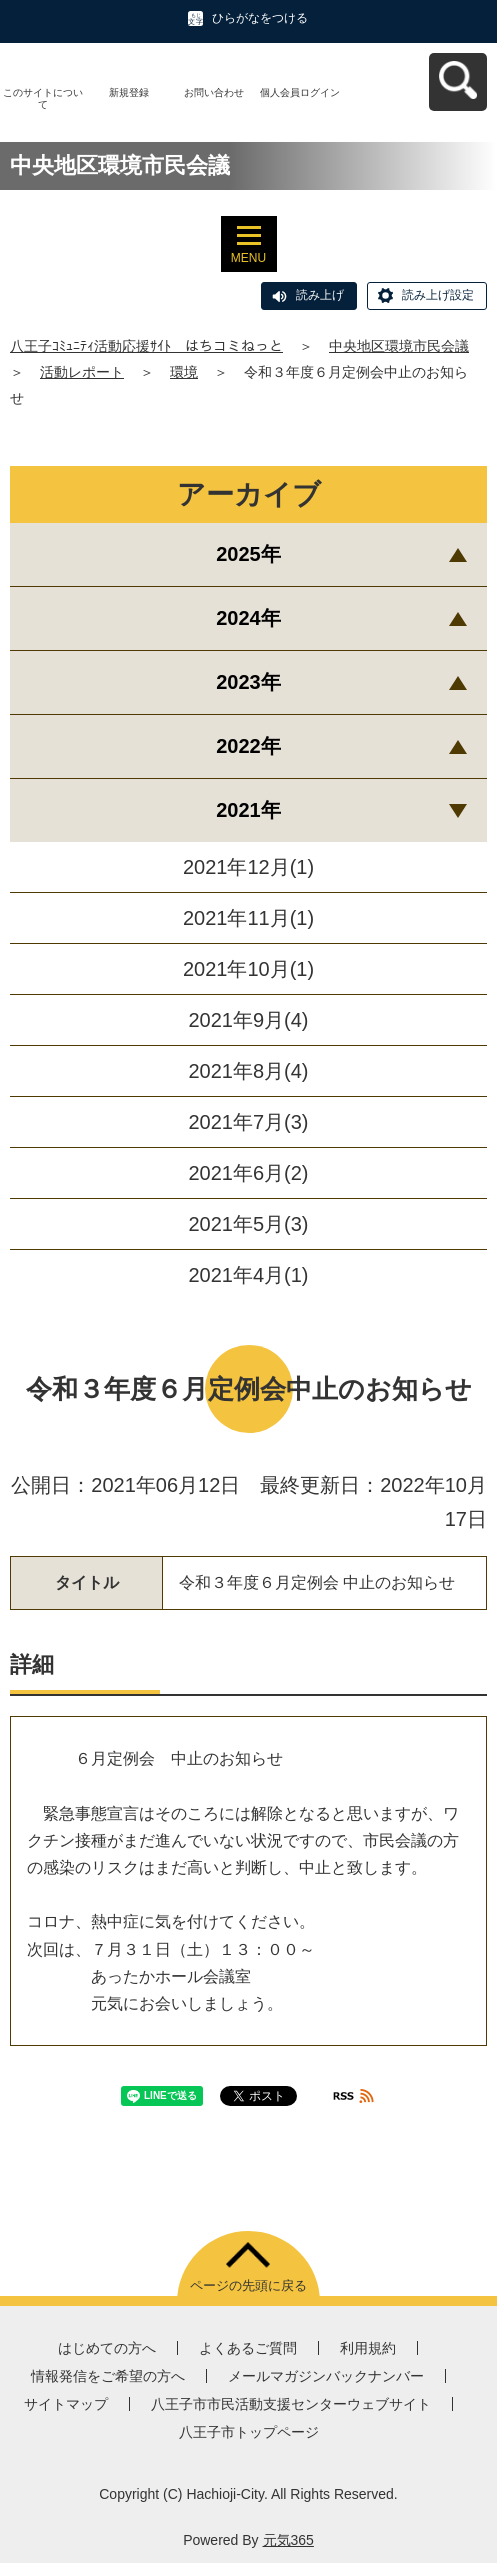 This screenshot has height=2563, width=497. Describe the element at coordinates (248, 554) in the screenshot. I see `2025年` at that location.